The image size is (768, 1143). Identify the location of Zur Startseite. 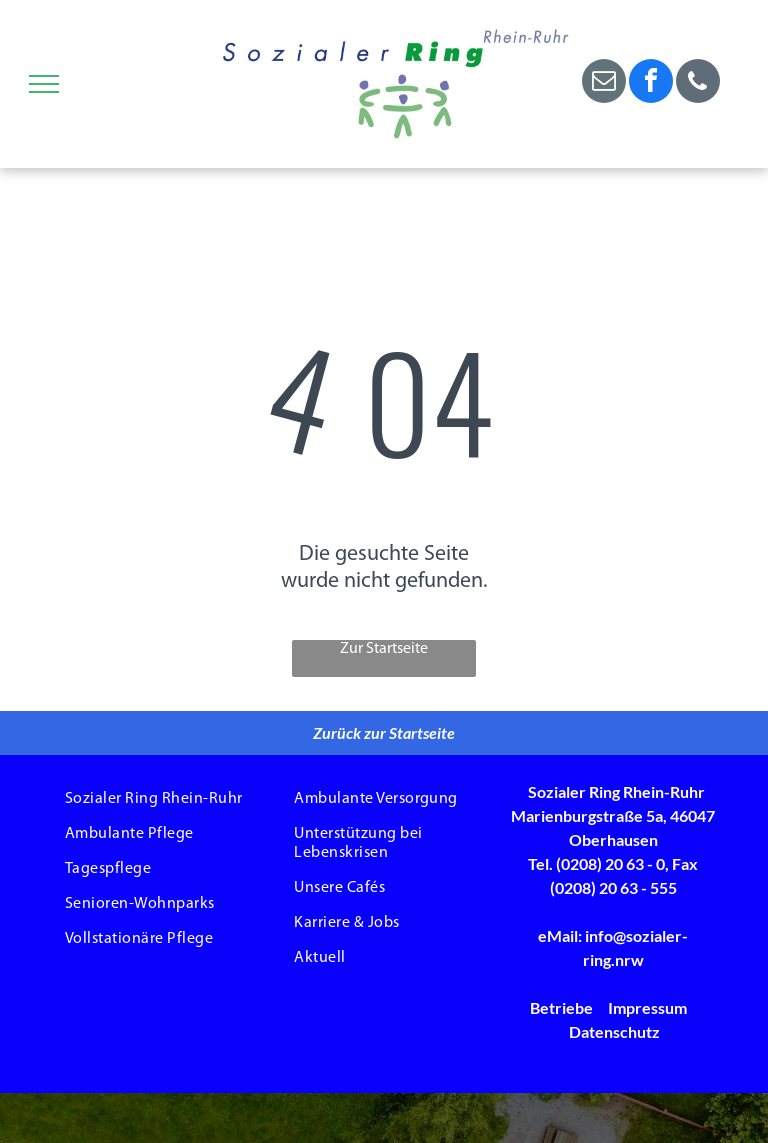
(384, 649).